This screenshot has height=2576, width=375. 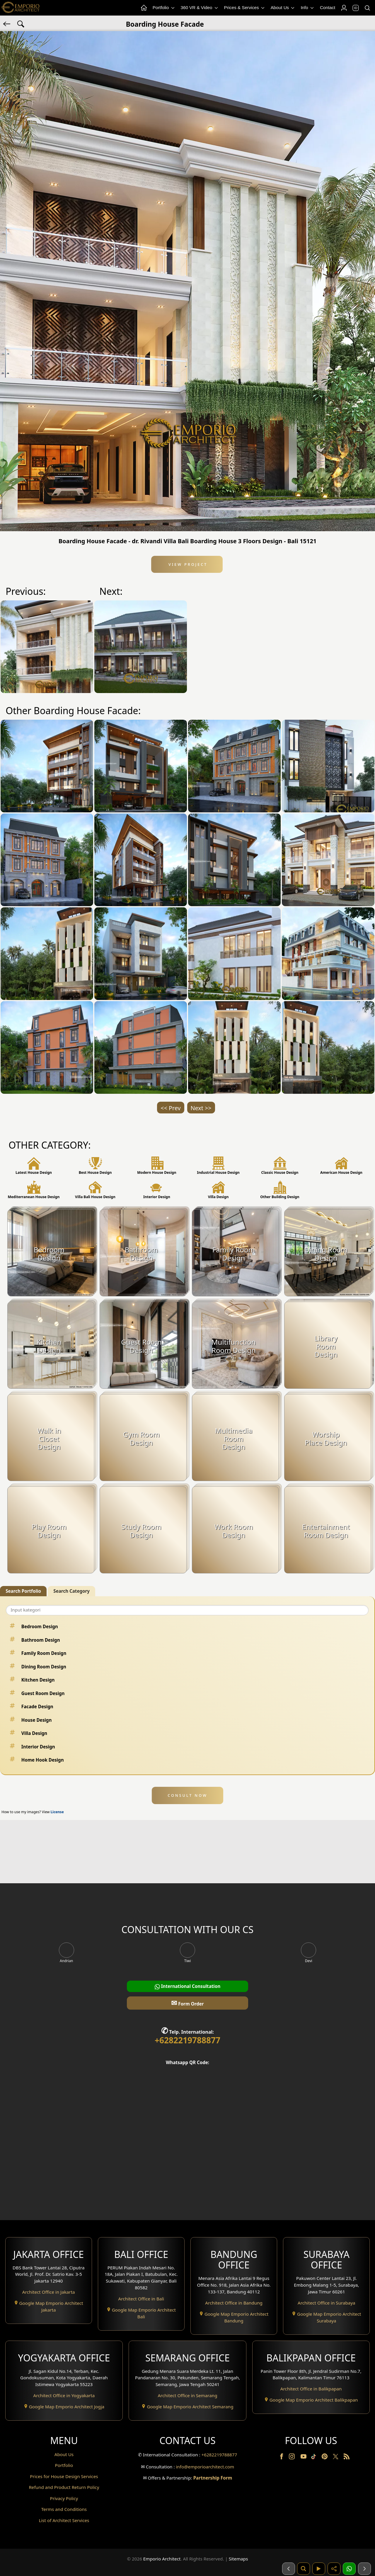 I want to click on [Video], so click(x=318, y=2569).